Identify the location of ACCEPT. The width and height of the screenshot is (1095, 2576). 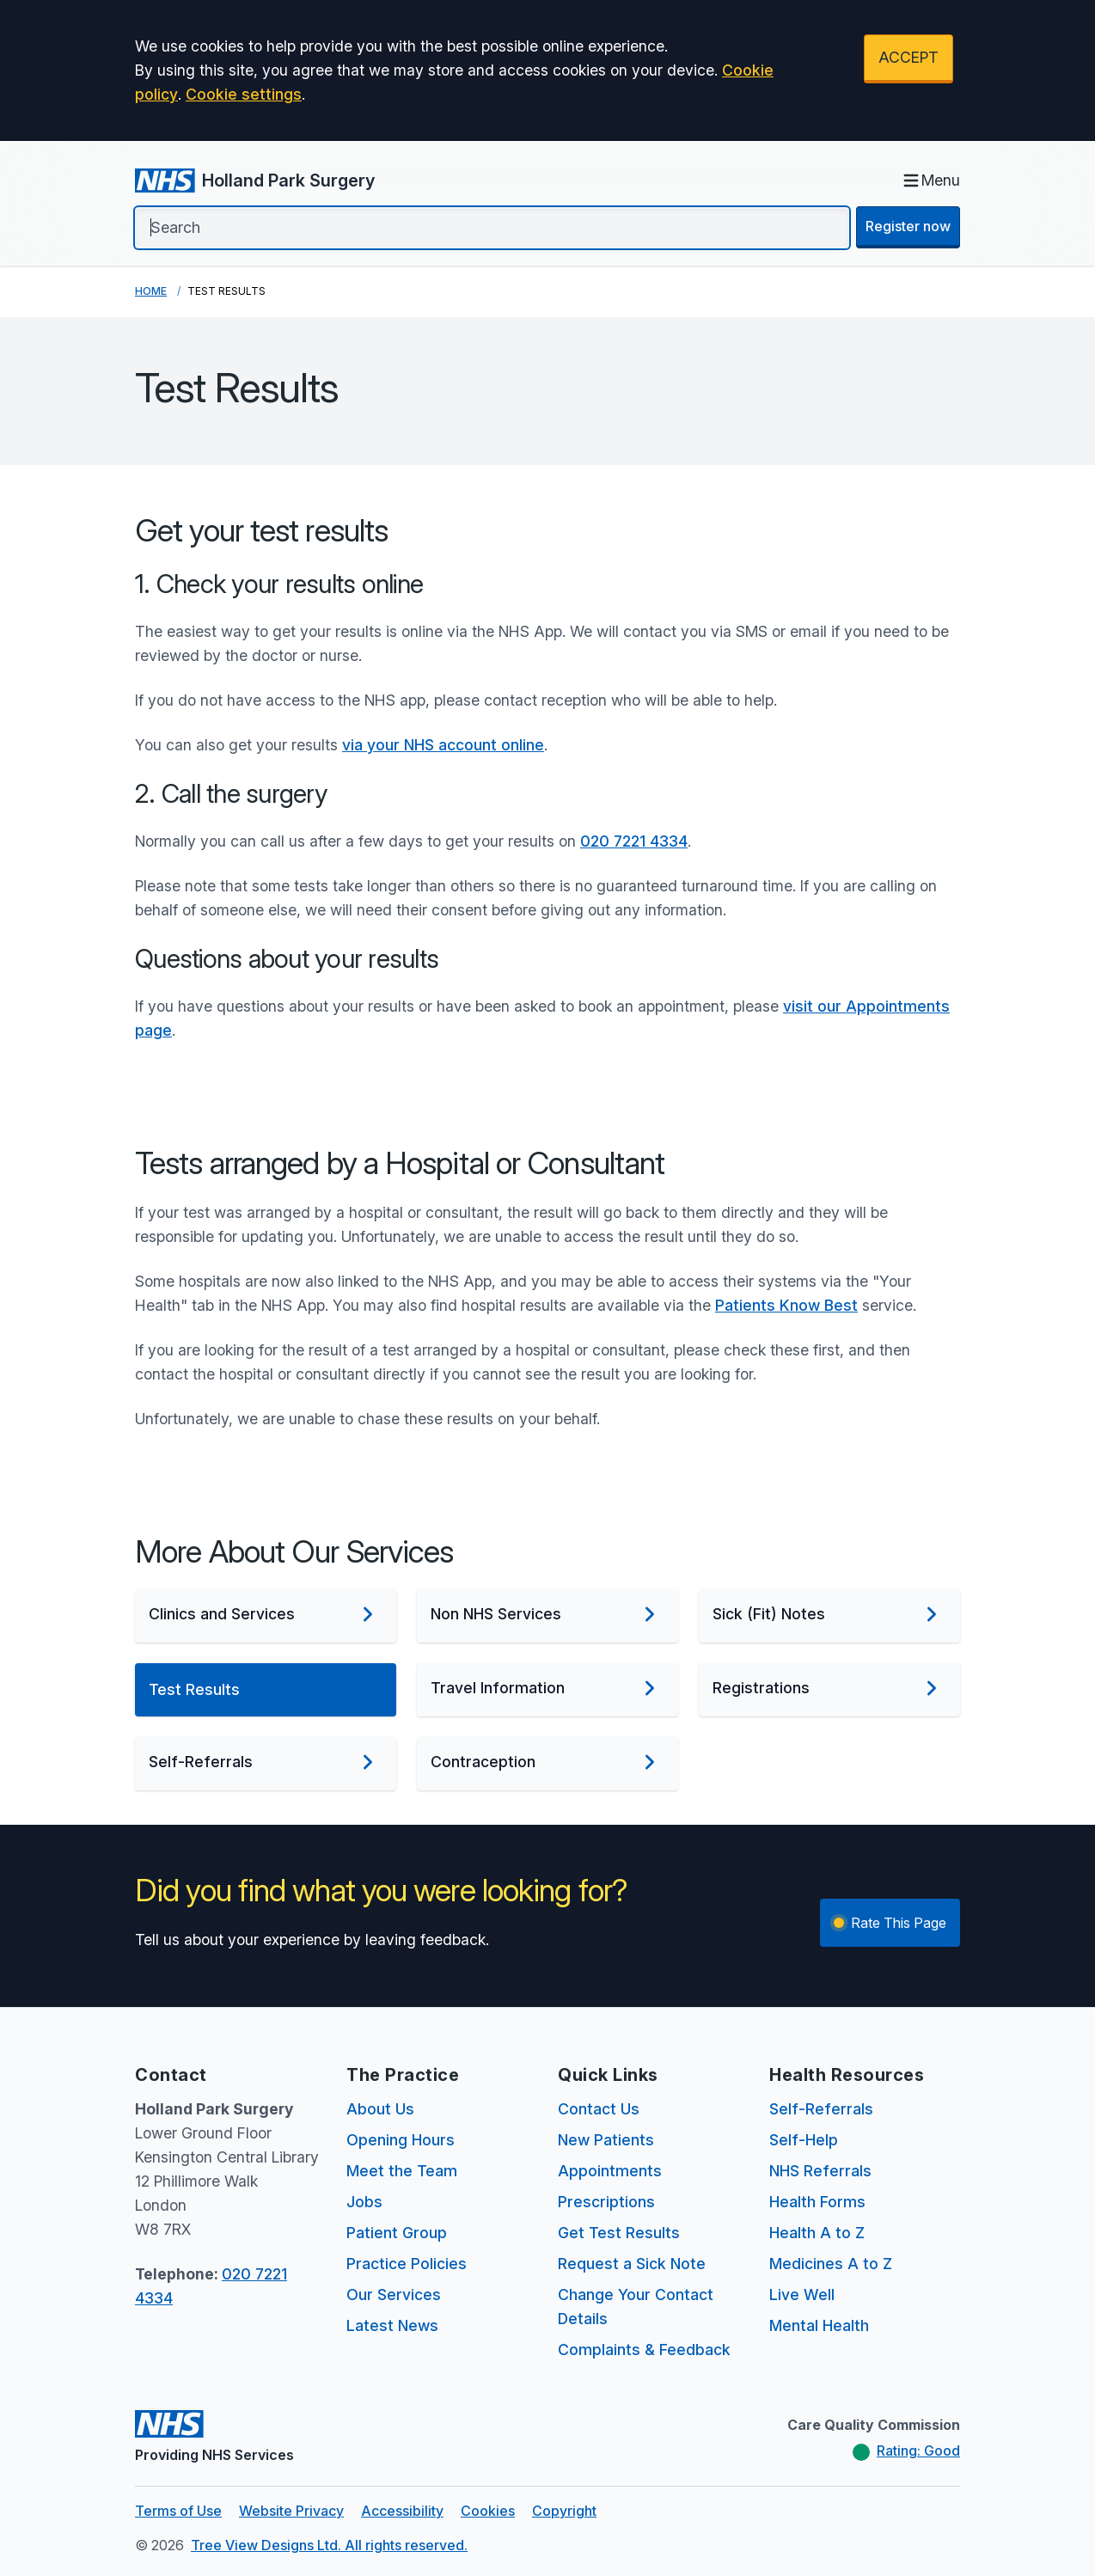
(908, 57).